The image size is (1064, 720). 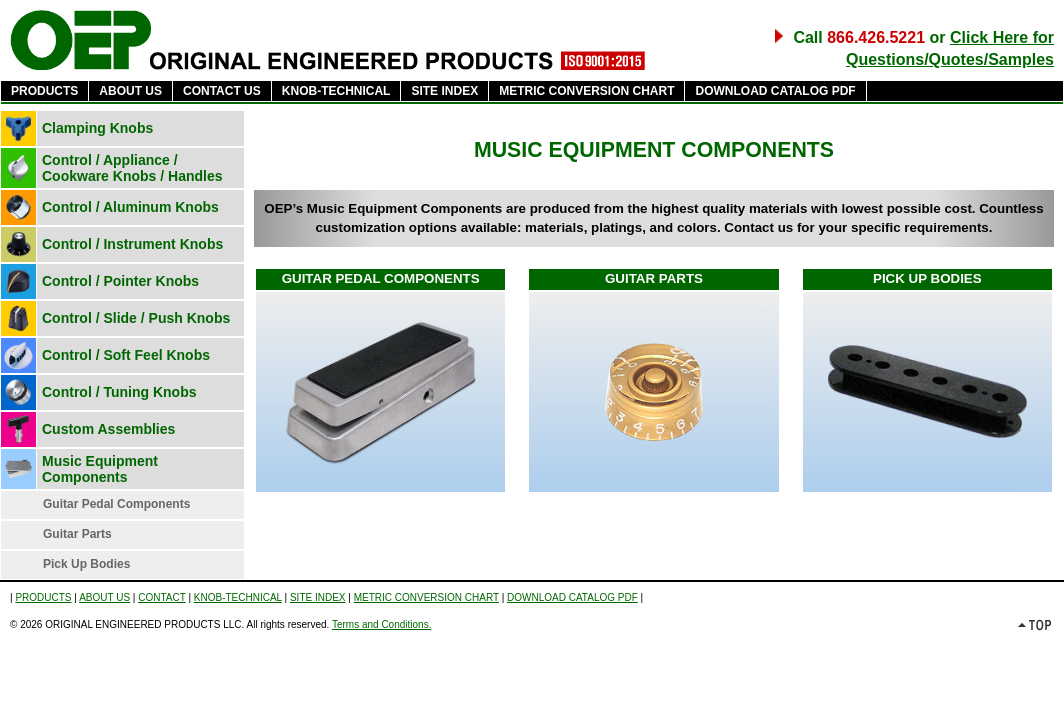 I want to click on Guitar Parts, so click(x=77, y=534).